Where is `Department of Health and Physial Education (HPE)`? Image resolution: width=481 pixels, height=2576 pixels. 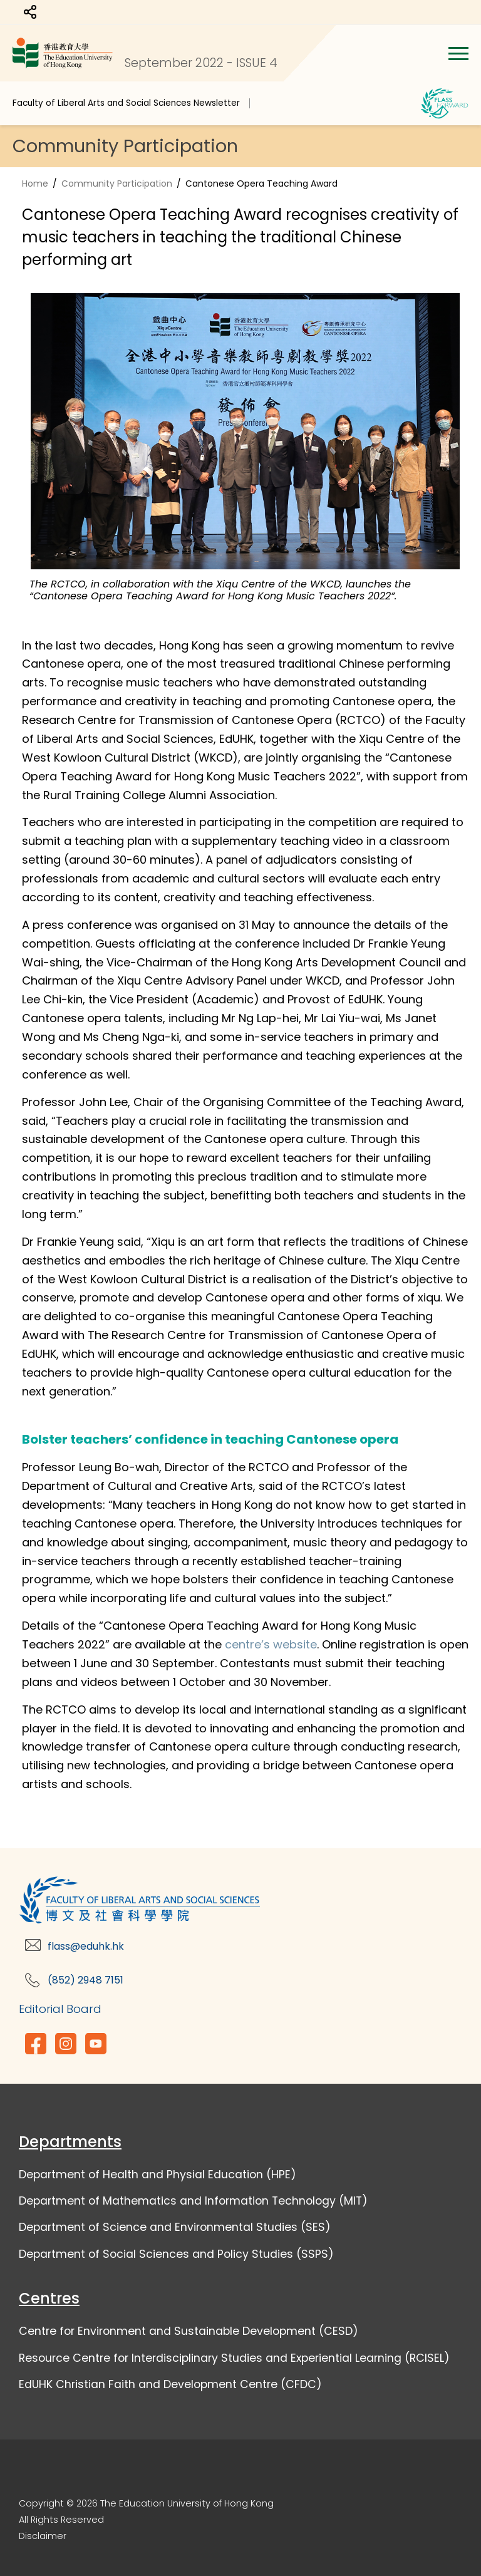
Department of Health and Physial Education (HPE) is located at coordinates (157, 2174).